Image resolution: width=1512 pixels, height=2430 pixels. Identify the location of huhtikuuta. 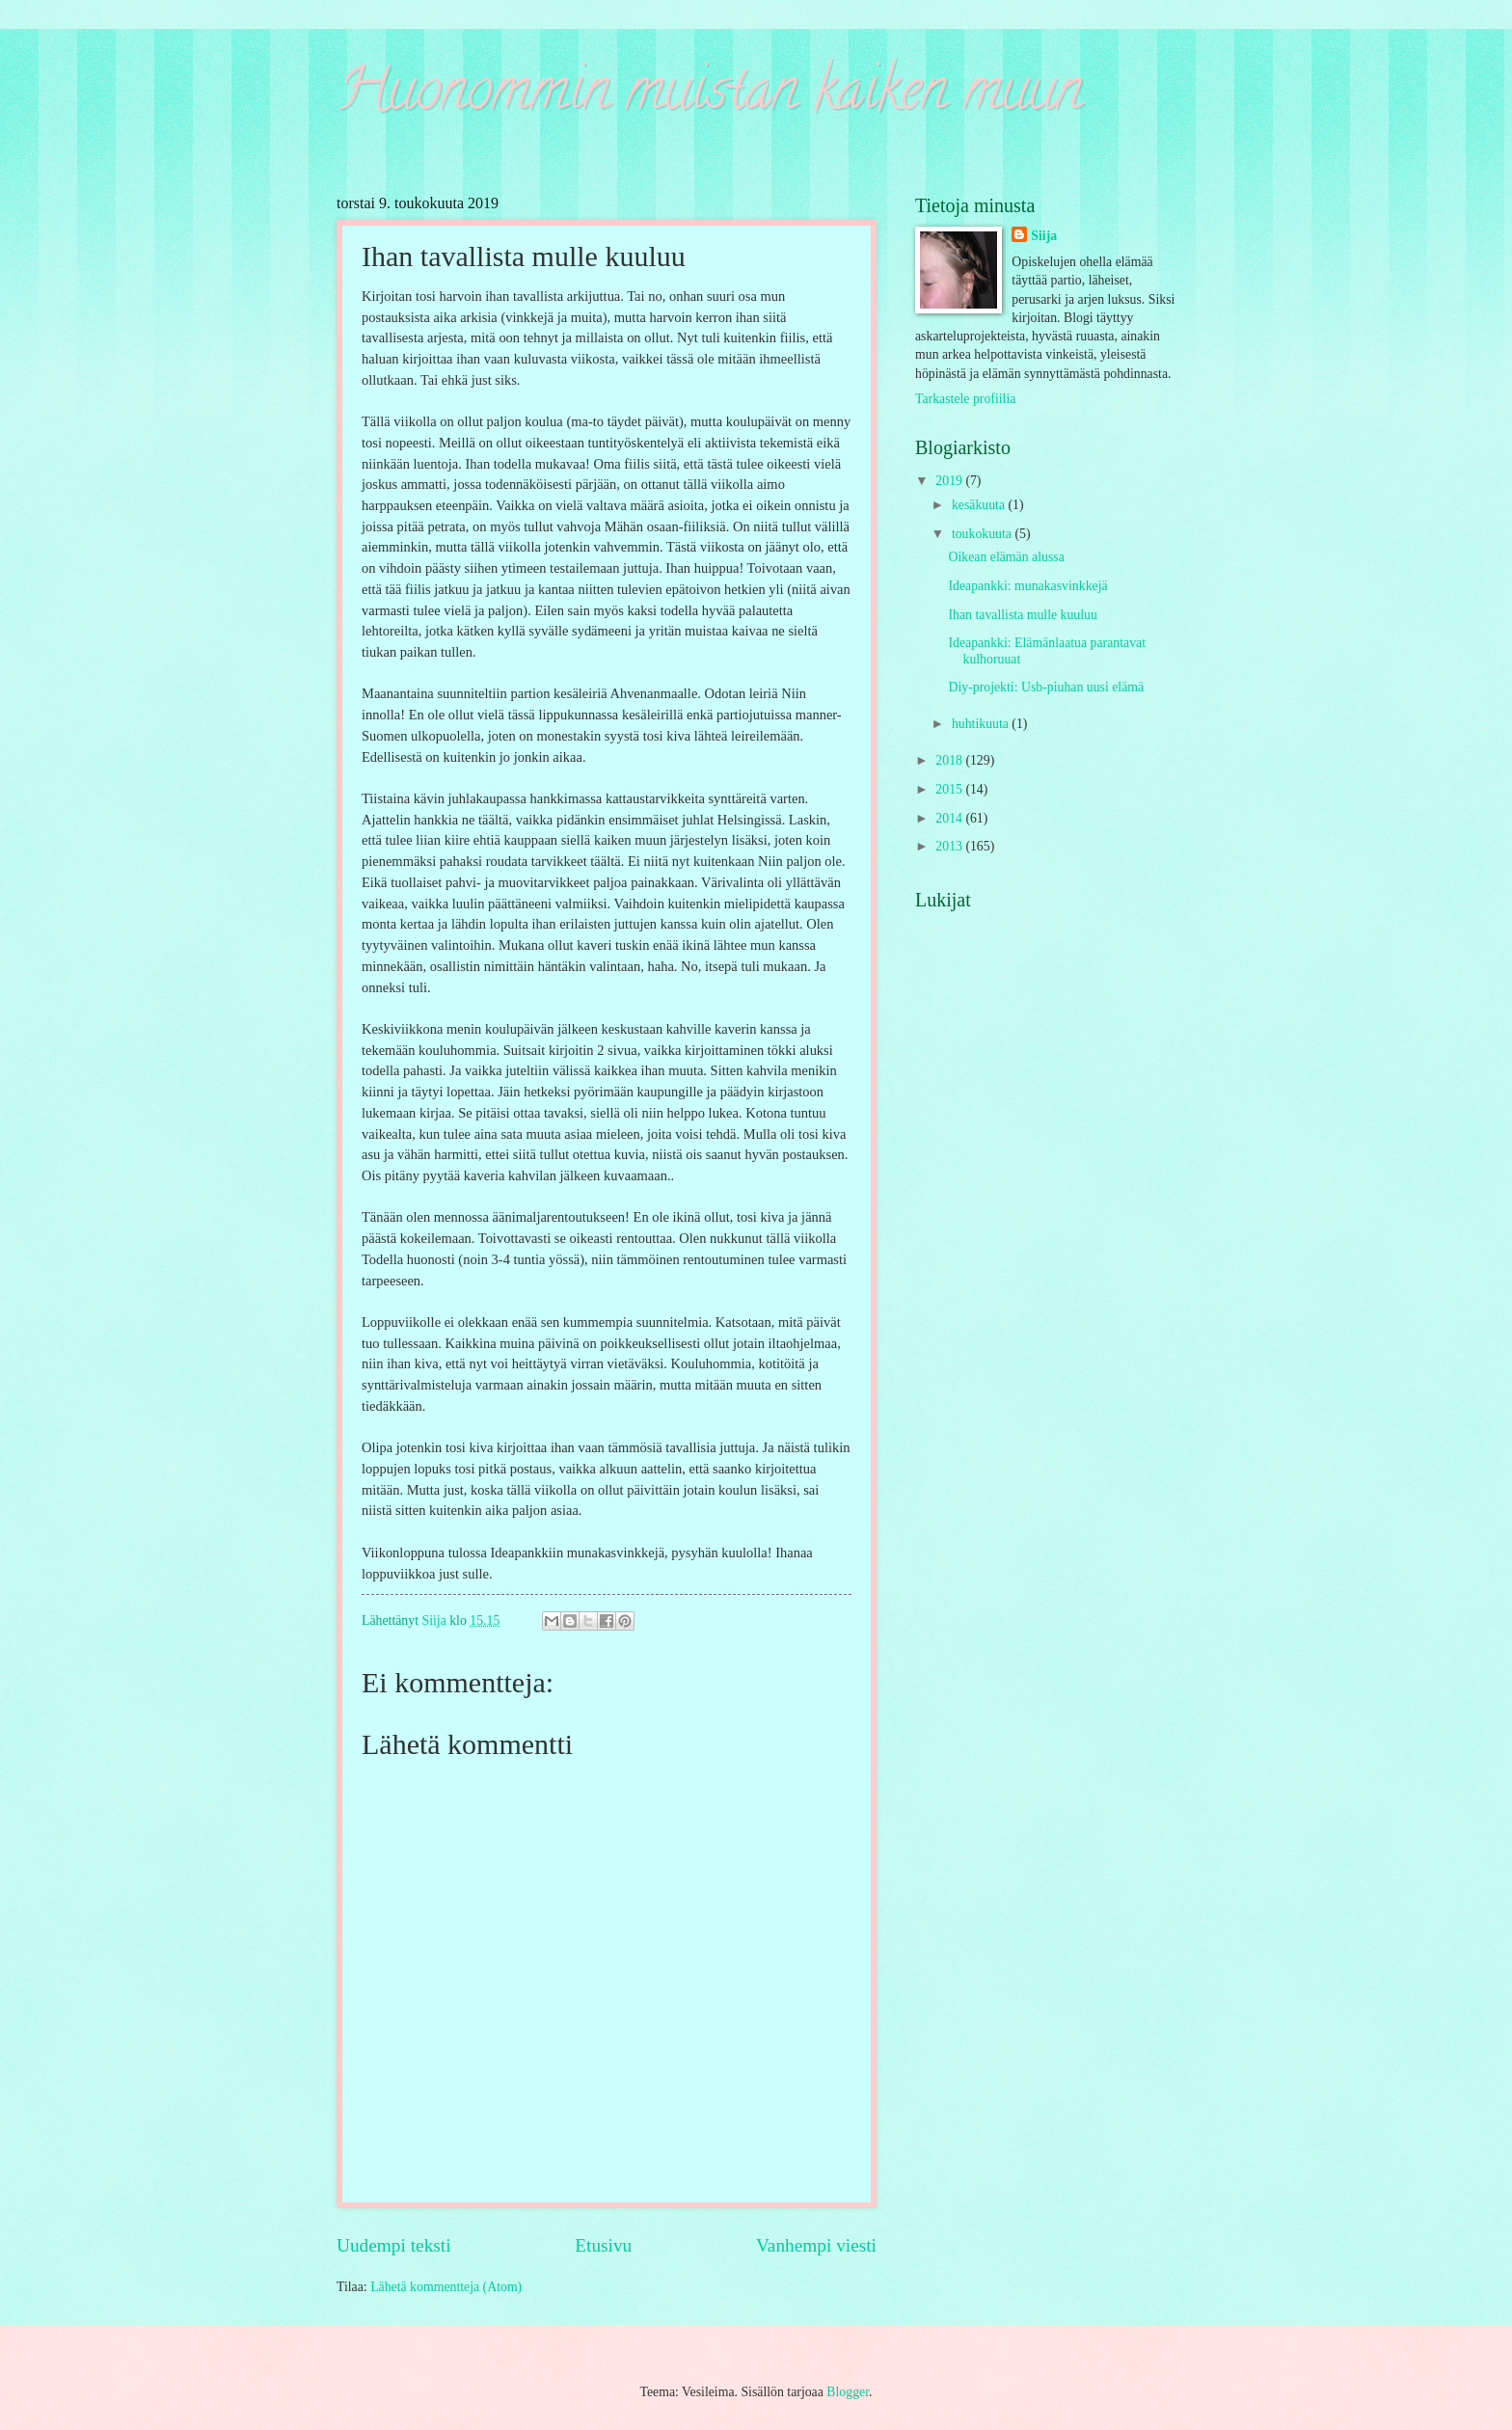
(982, 723).